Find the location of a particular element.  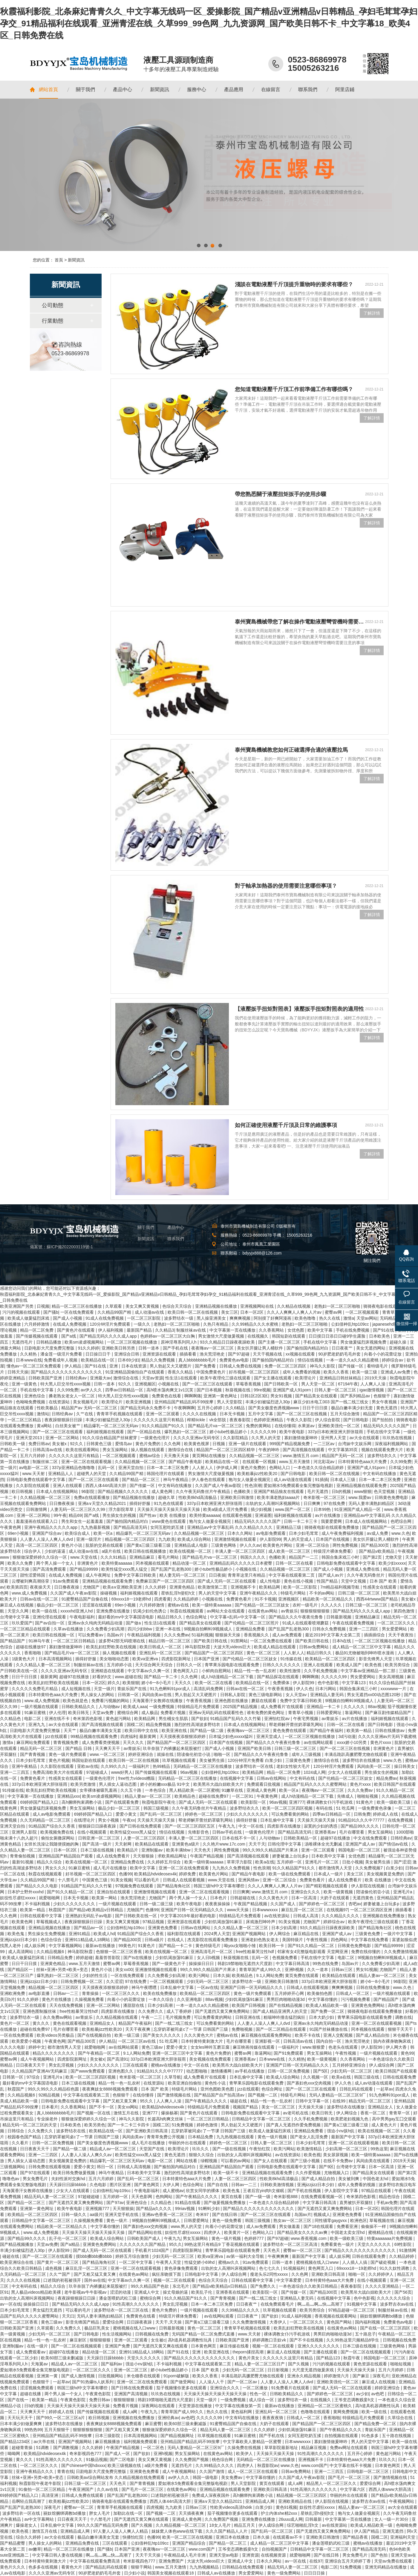

久久免费看少妇高潮 is located at coordinates (106, 1629).